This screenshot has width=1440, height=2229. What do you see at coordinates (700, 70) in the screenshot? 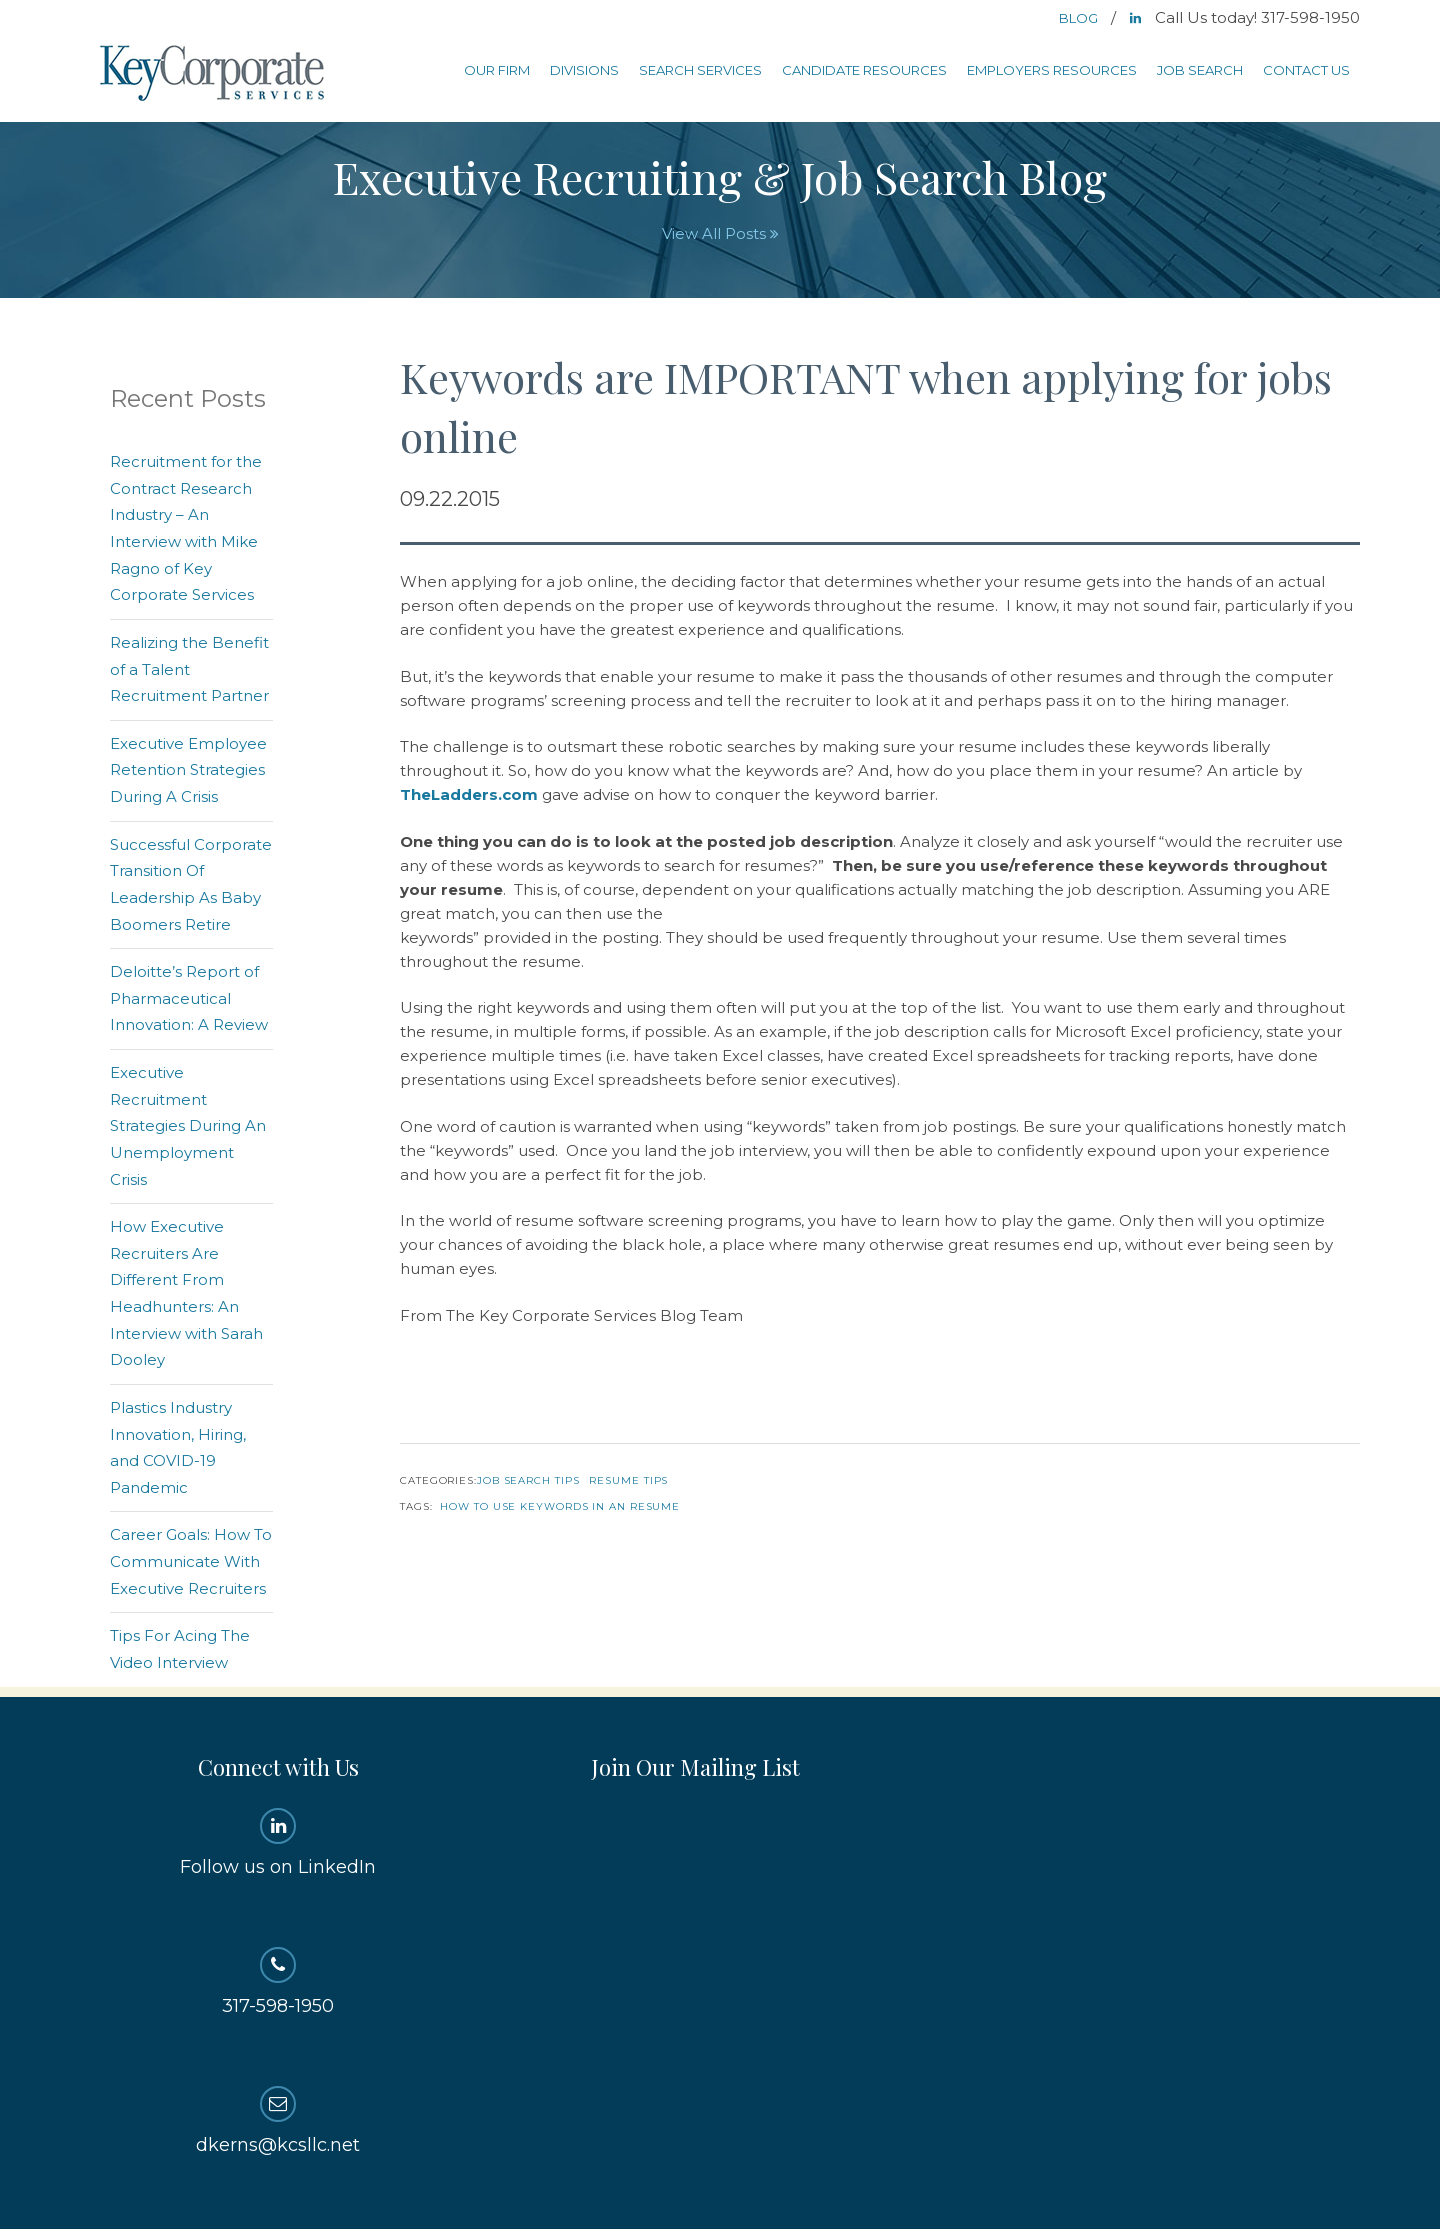
I see `Search Services` at bounding box center [700, 70].